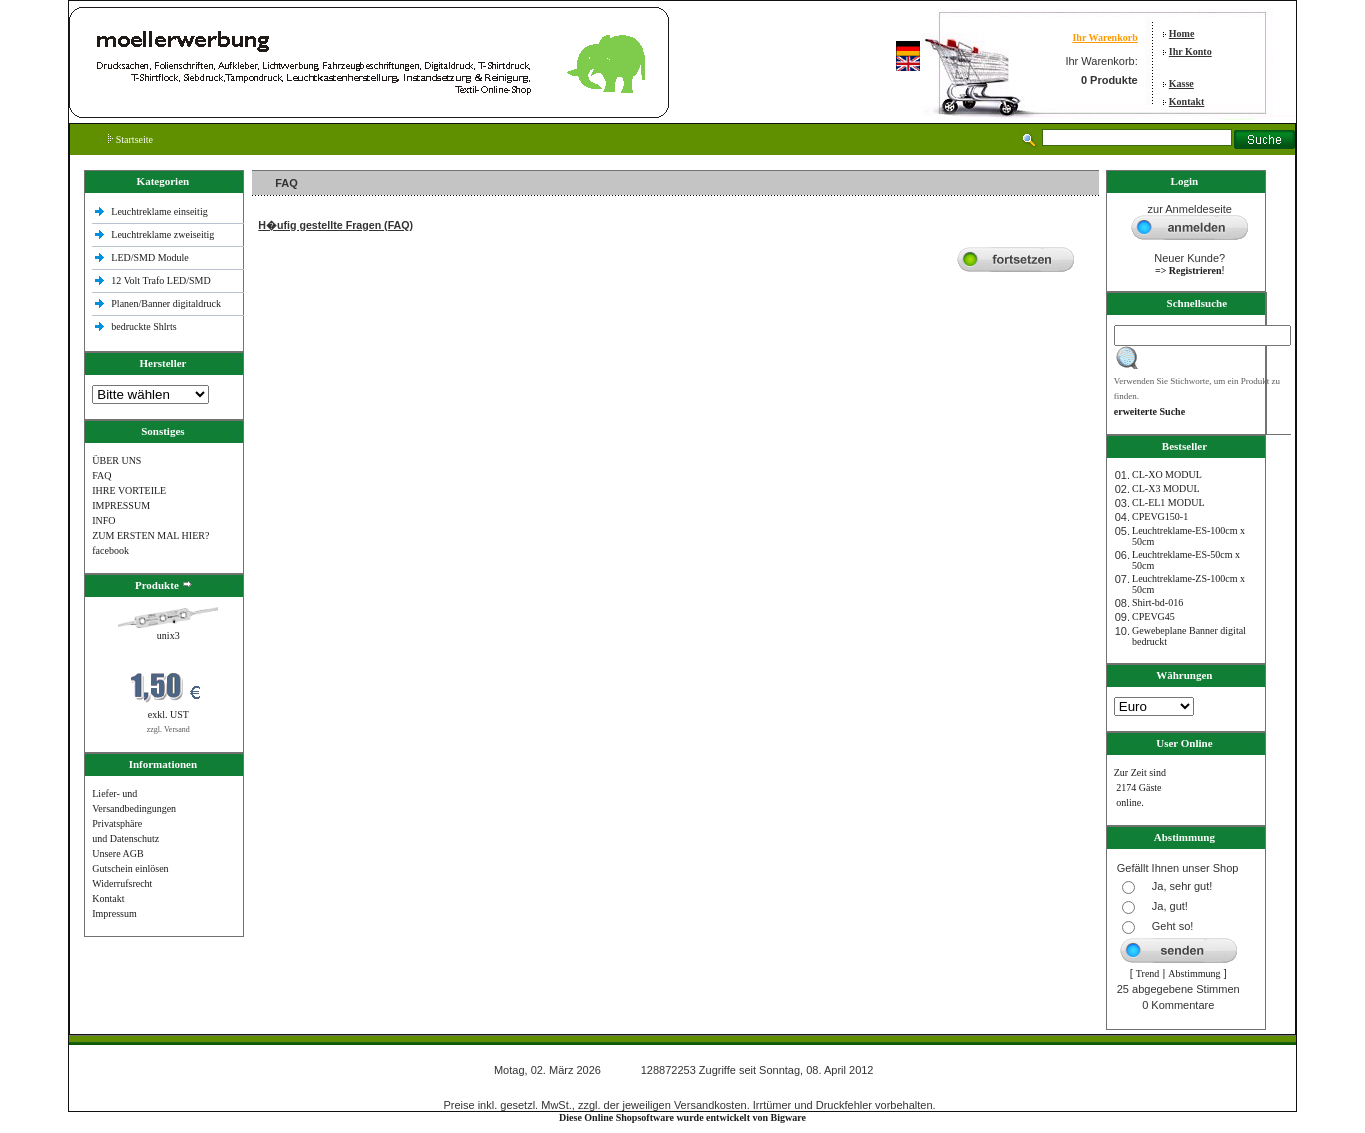 This screenshot has height=1133, width=1365. Describe the element at coordinates (1153, 616) in the screenshot. I see `CPEVG45` at that location.